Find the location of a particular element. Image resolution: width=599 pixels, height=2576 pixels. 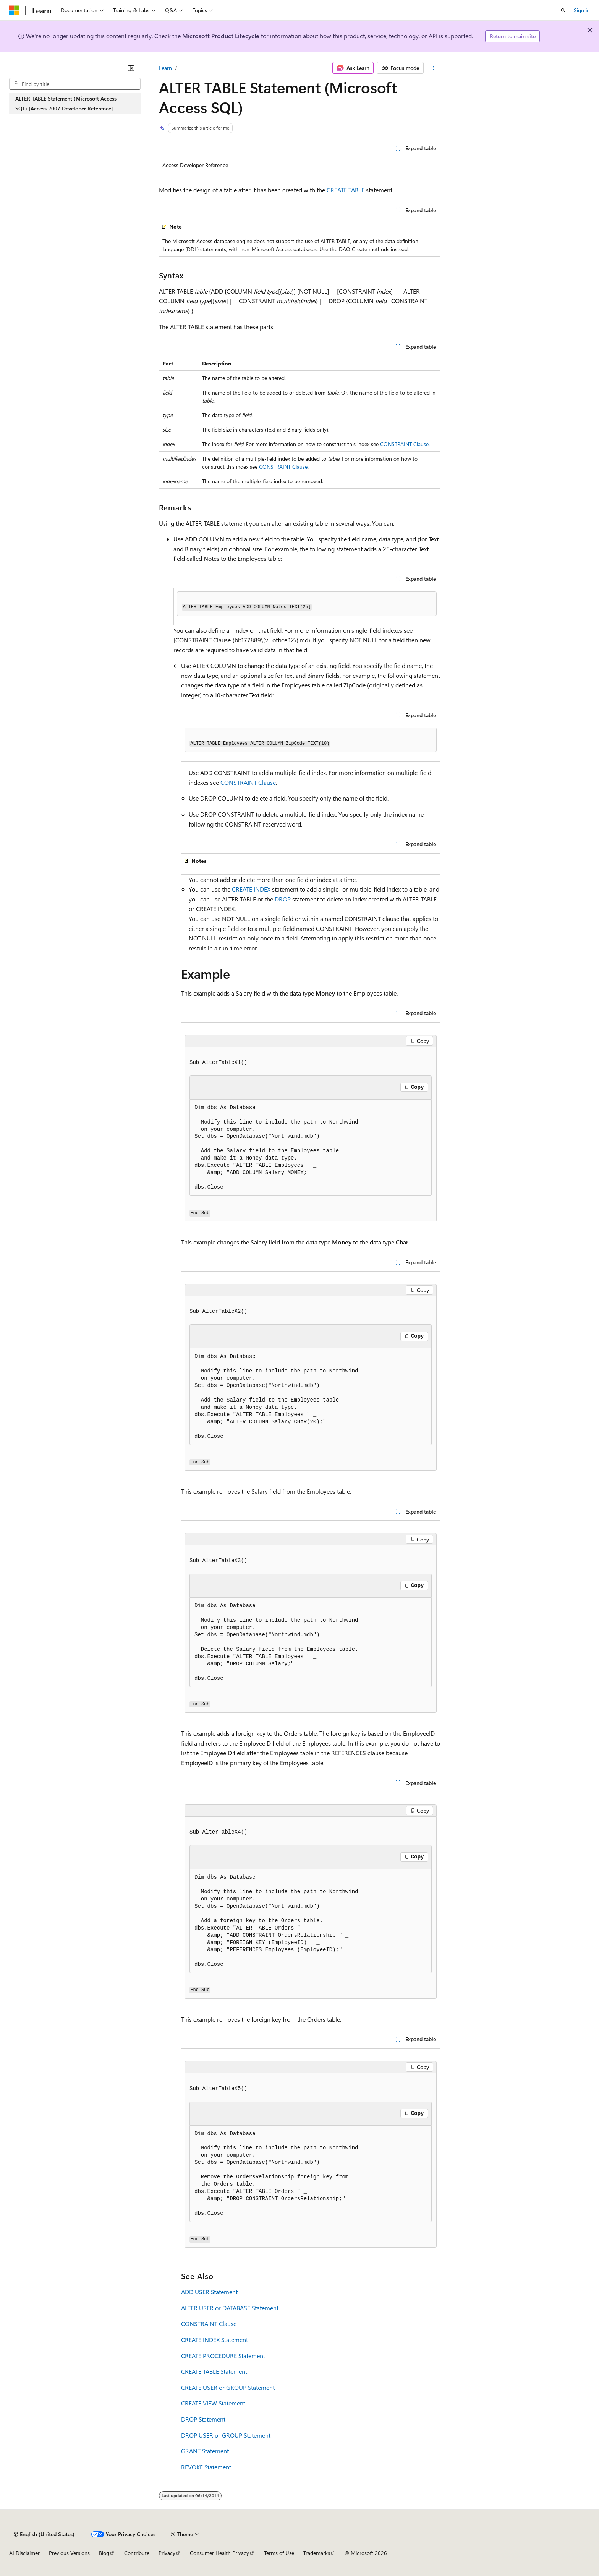

[Open search] is located at coordinates (563, 10).